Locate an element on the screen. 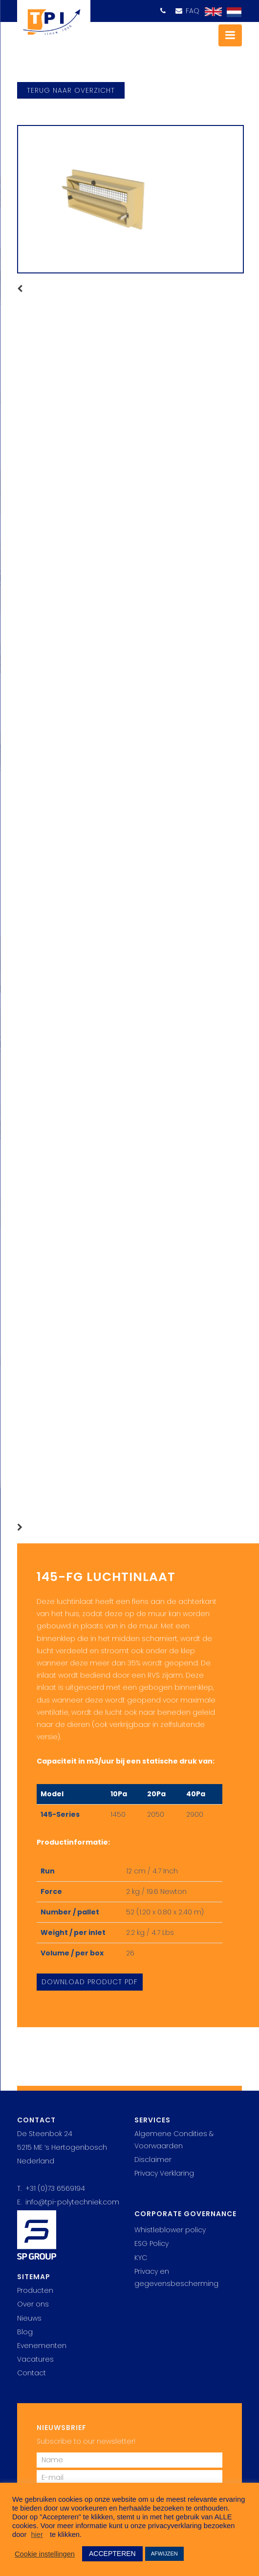 The width and height of the screenshot is (259, 2576). Over ons is located at coordinates (33, 2304).